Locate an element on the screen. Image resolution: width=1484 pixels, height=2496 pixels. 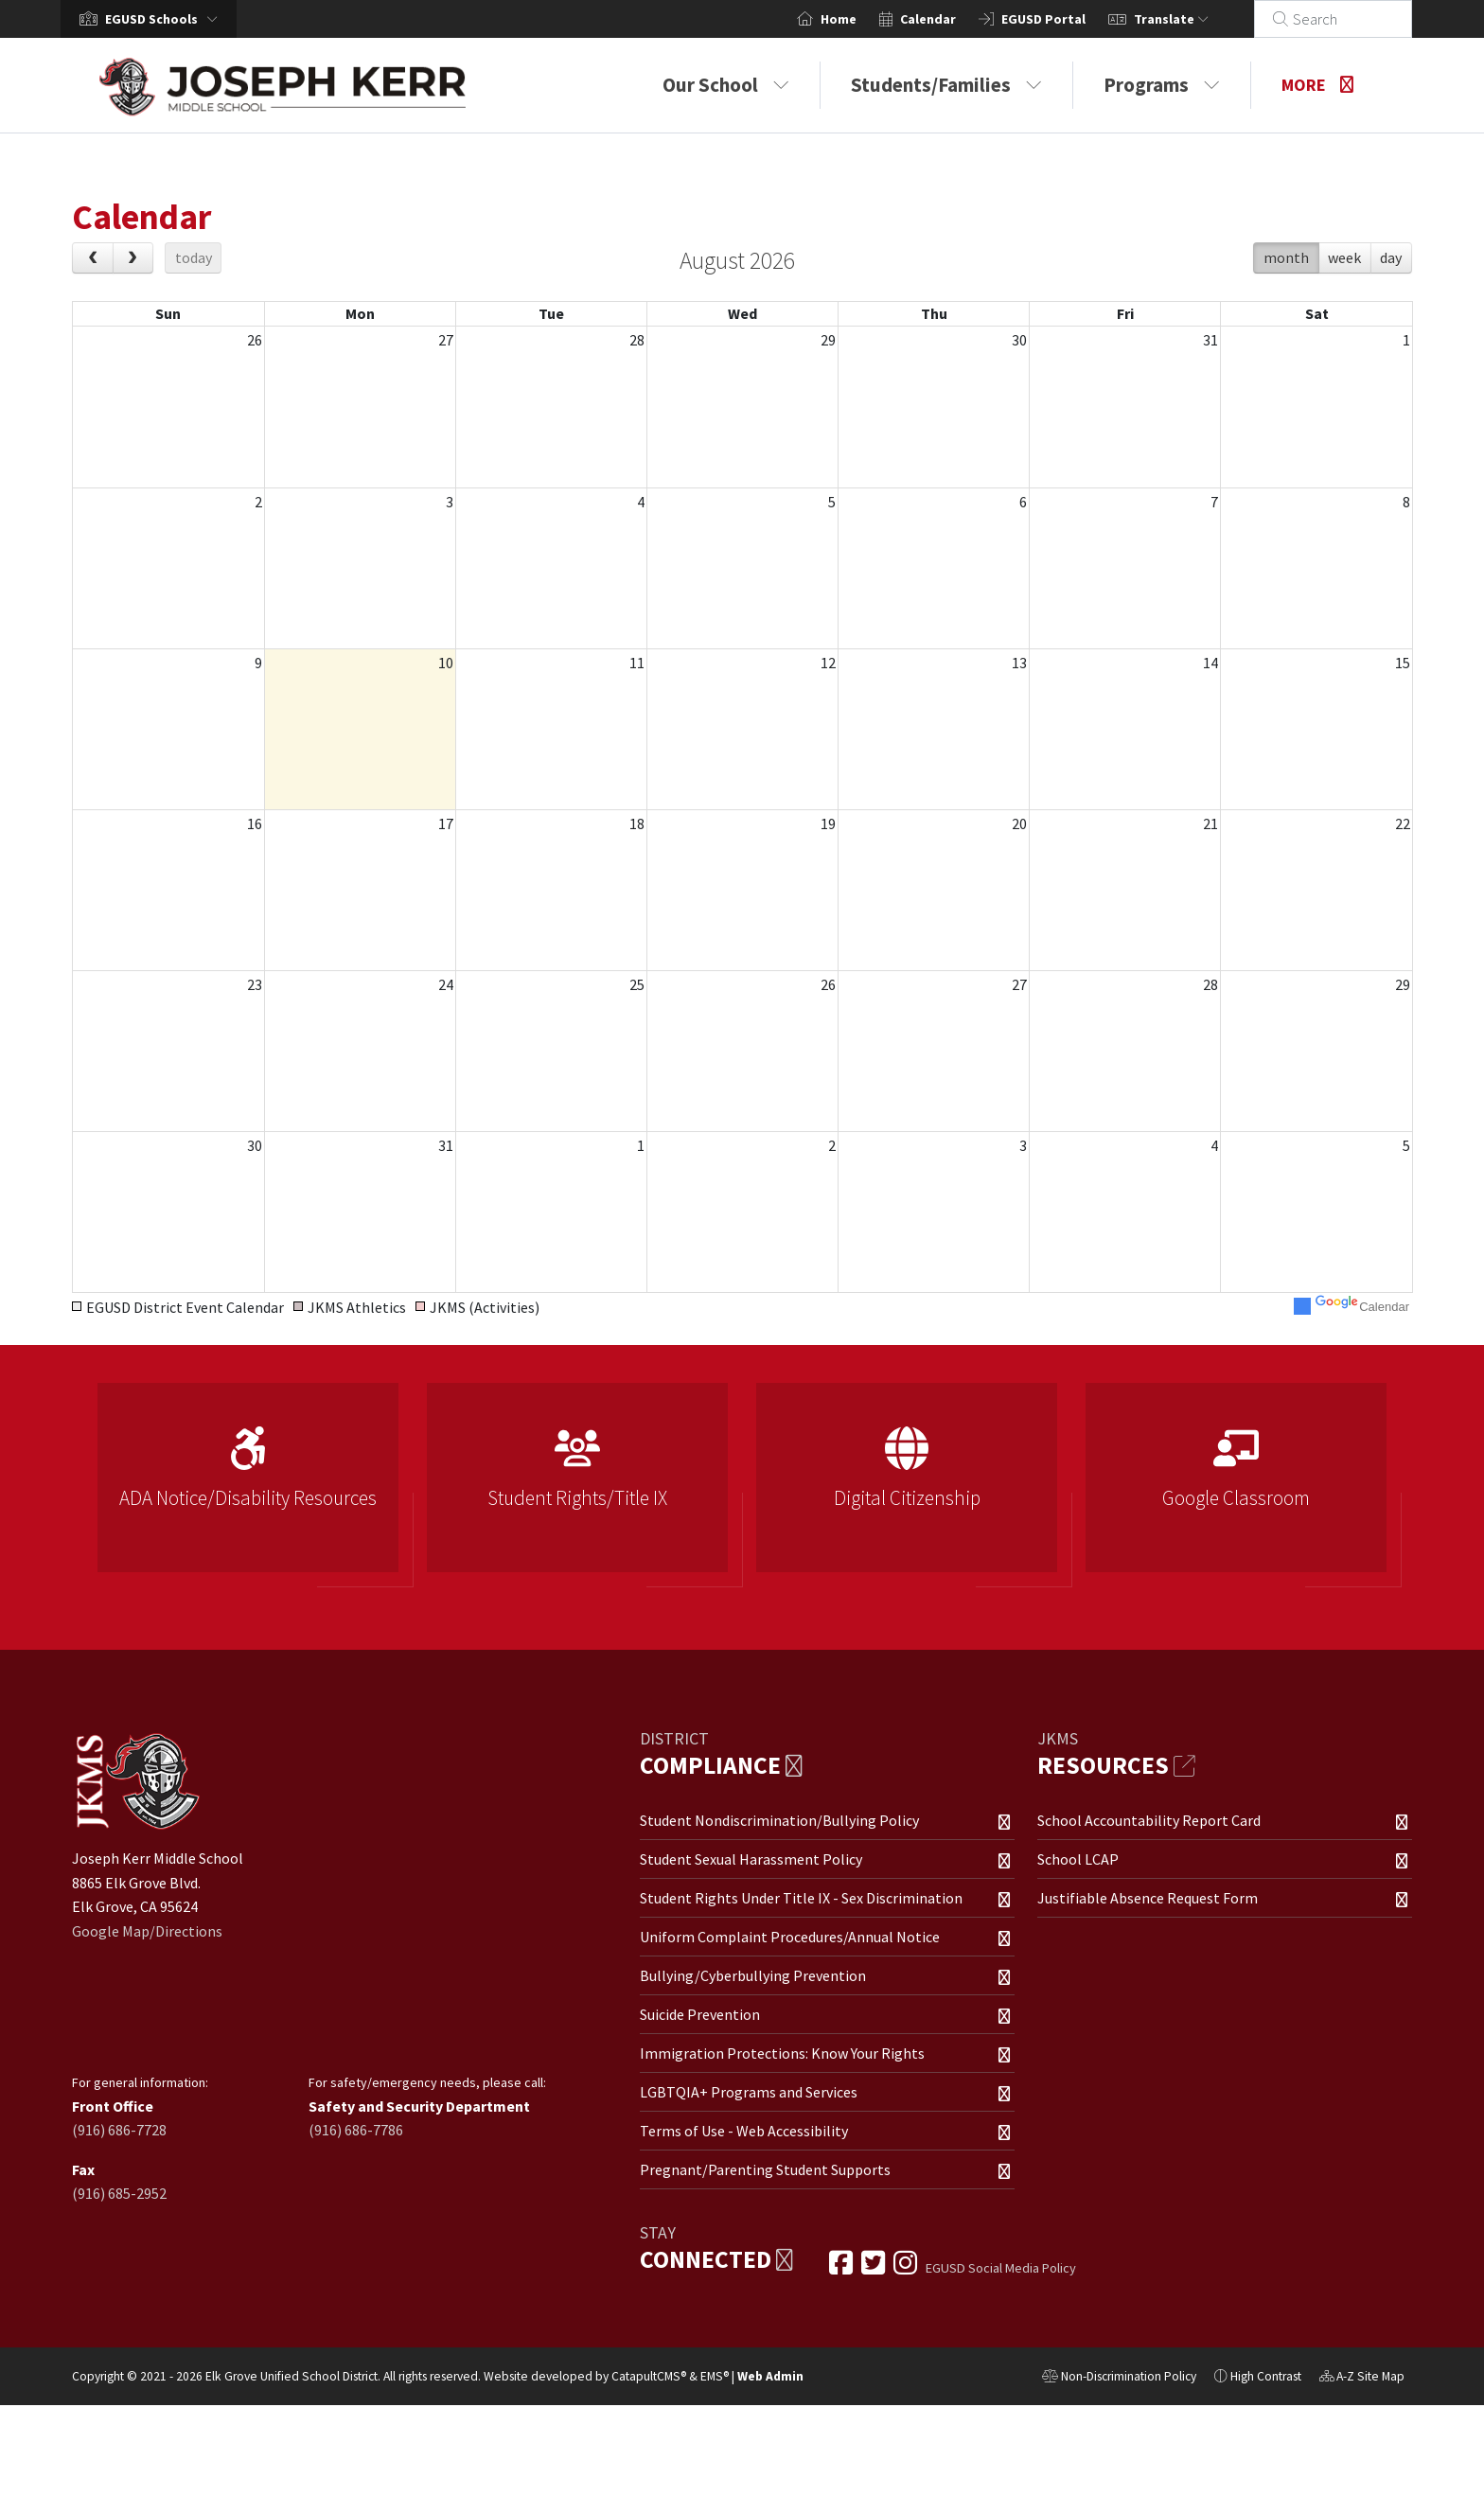
Our School is located at coordinates (725, 84).